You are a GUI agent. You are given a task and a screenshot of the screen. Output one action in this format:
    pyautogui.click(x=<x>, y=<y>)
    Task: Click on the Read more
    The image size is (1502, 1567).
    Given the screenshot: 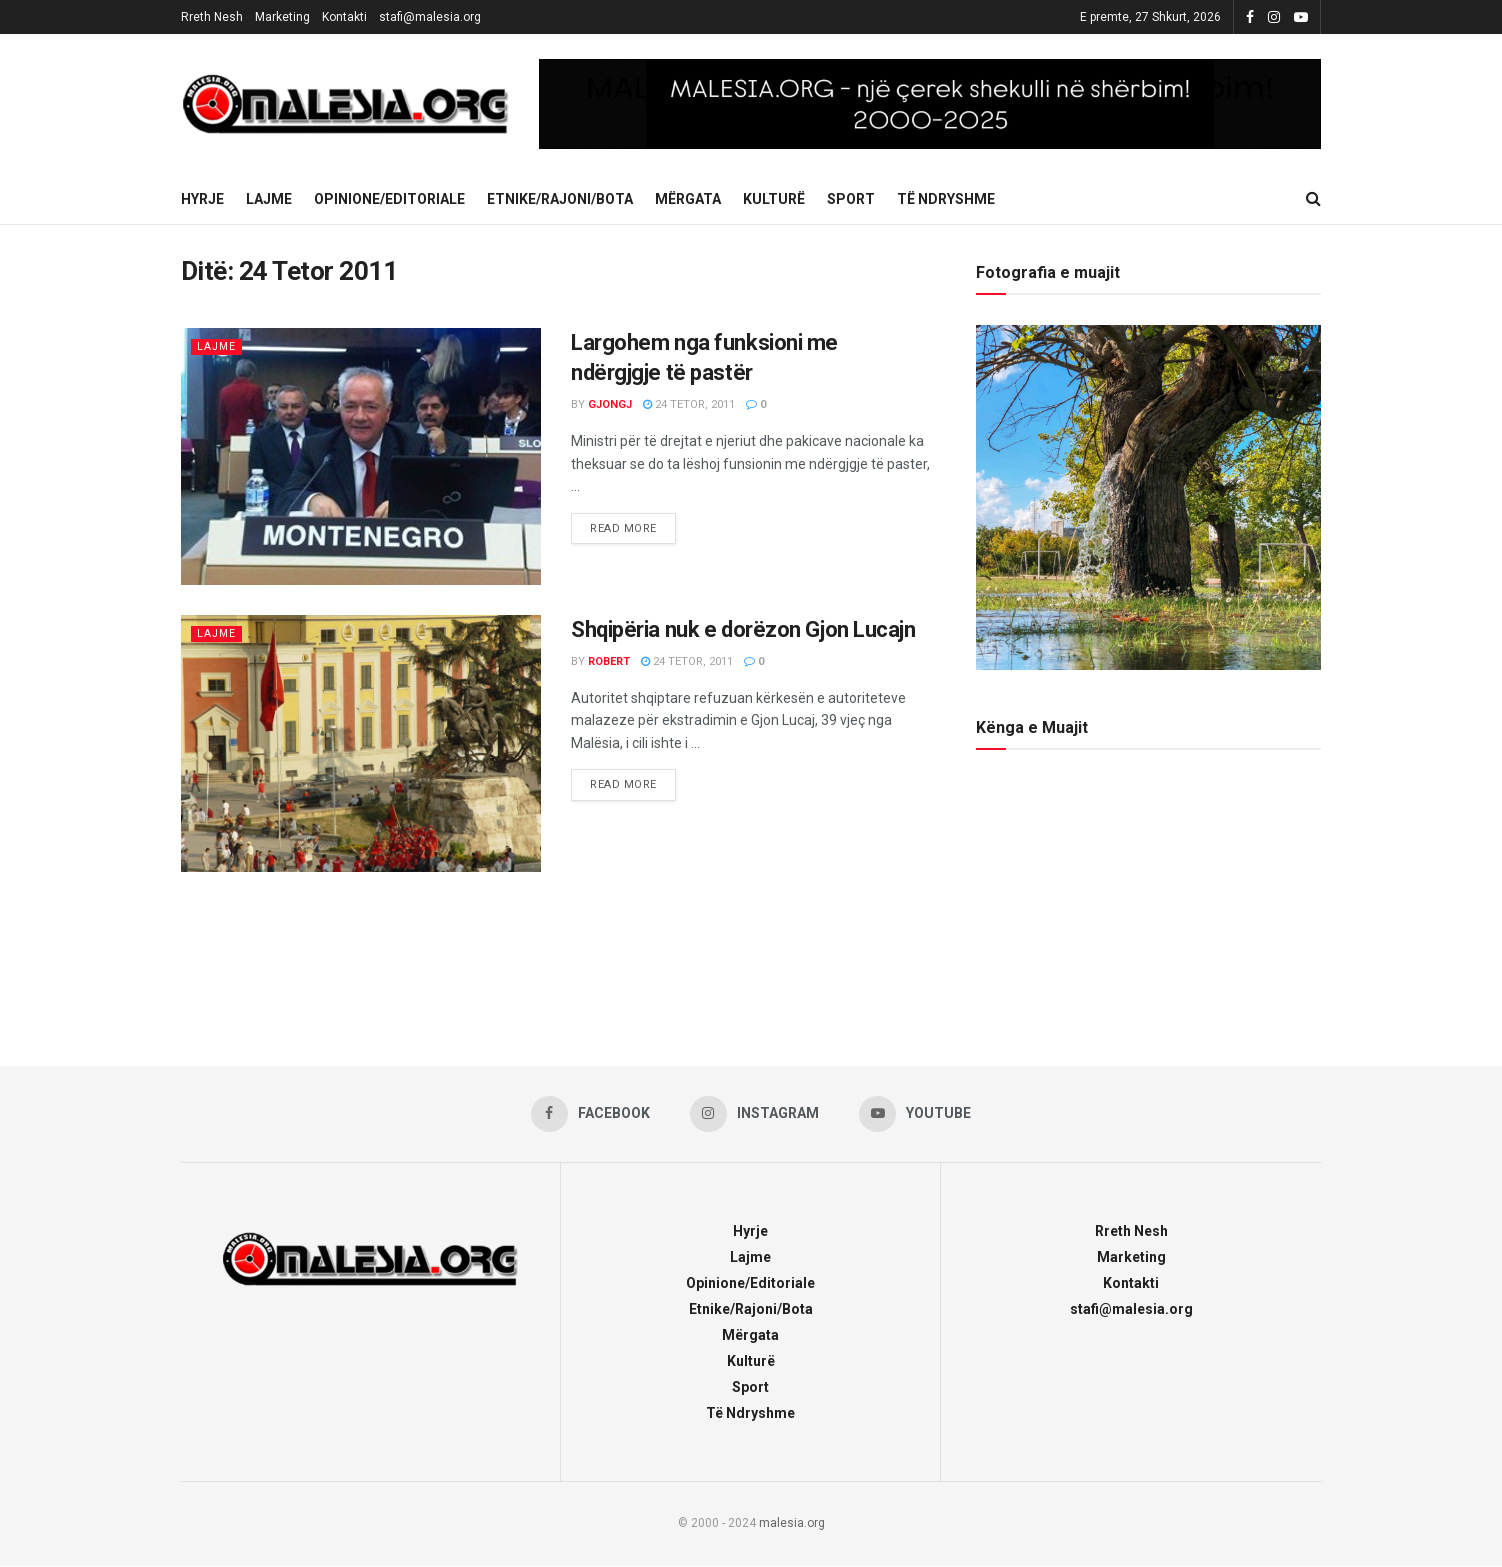 What is the action you would take?
    pyautogui.click(x=633, y=524)
    